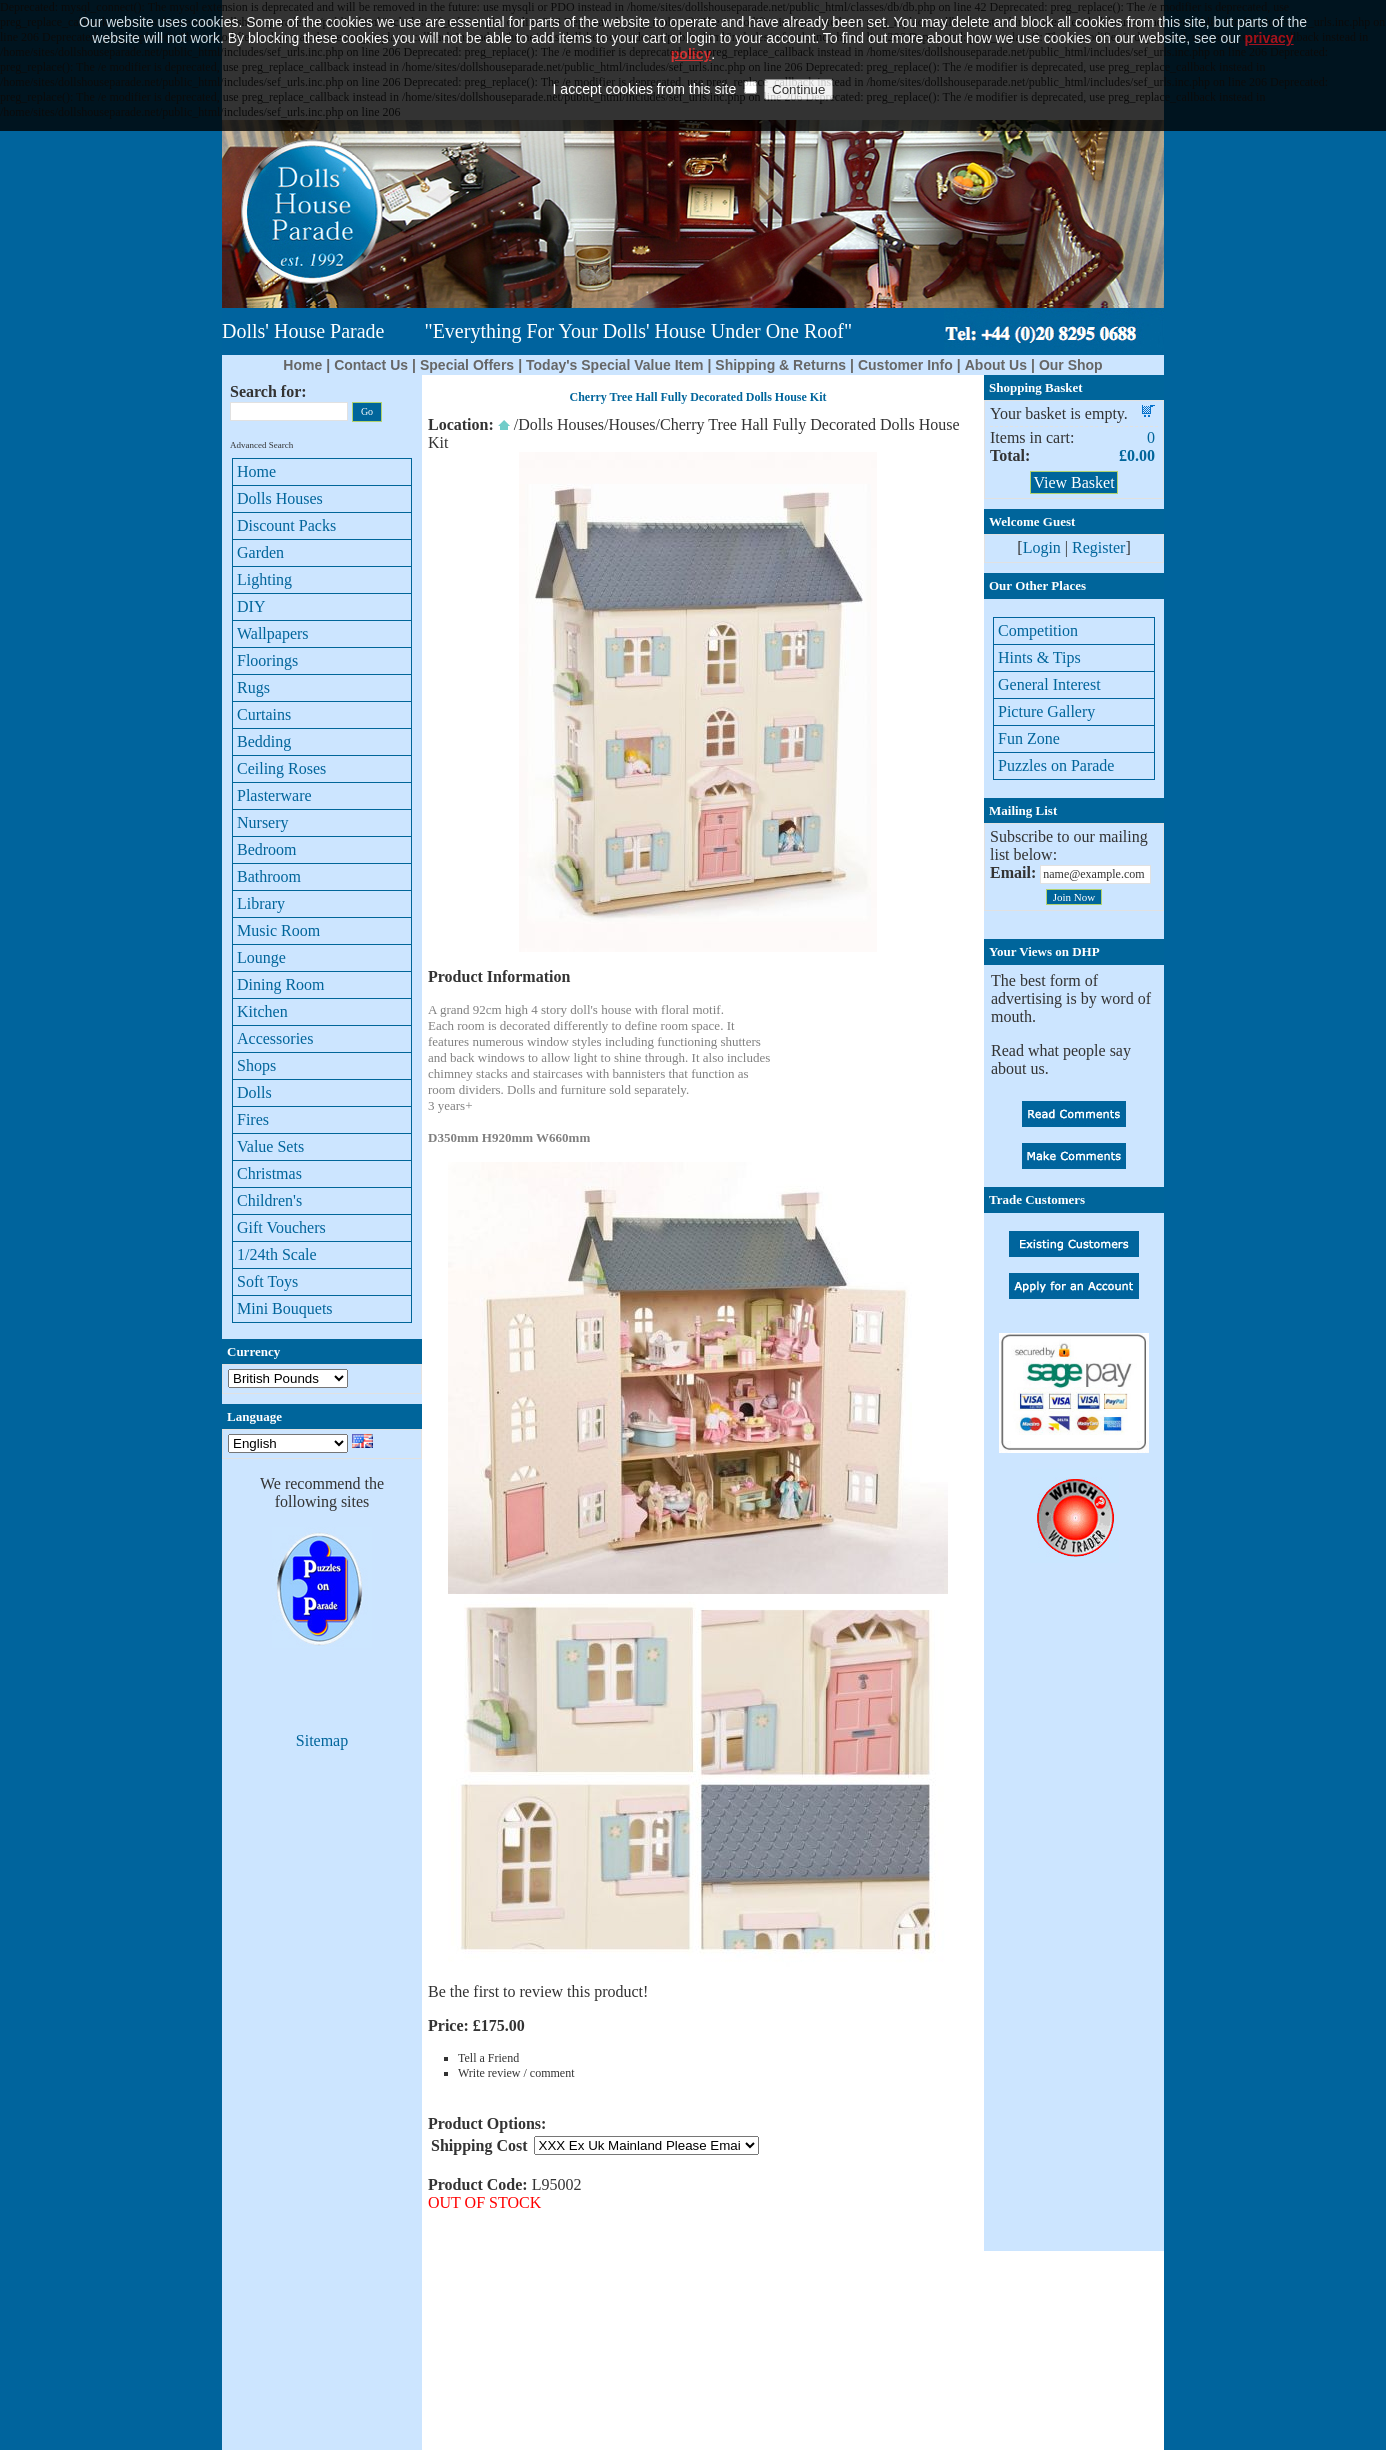  Describe the element at coordinates (253, 687) in the screenshot. I see `Rugs` at that location.